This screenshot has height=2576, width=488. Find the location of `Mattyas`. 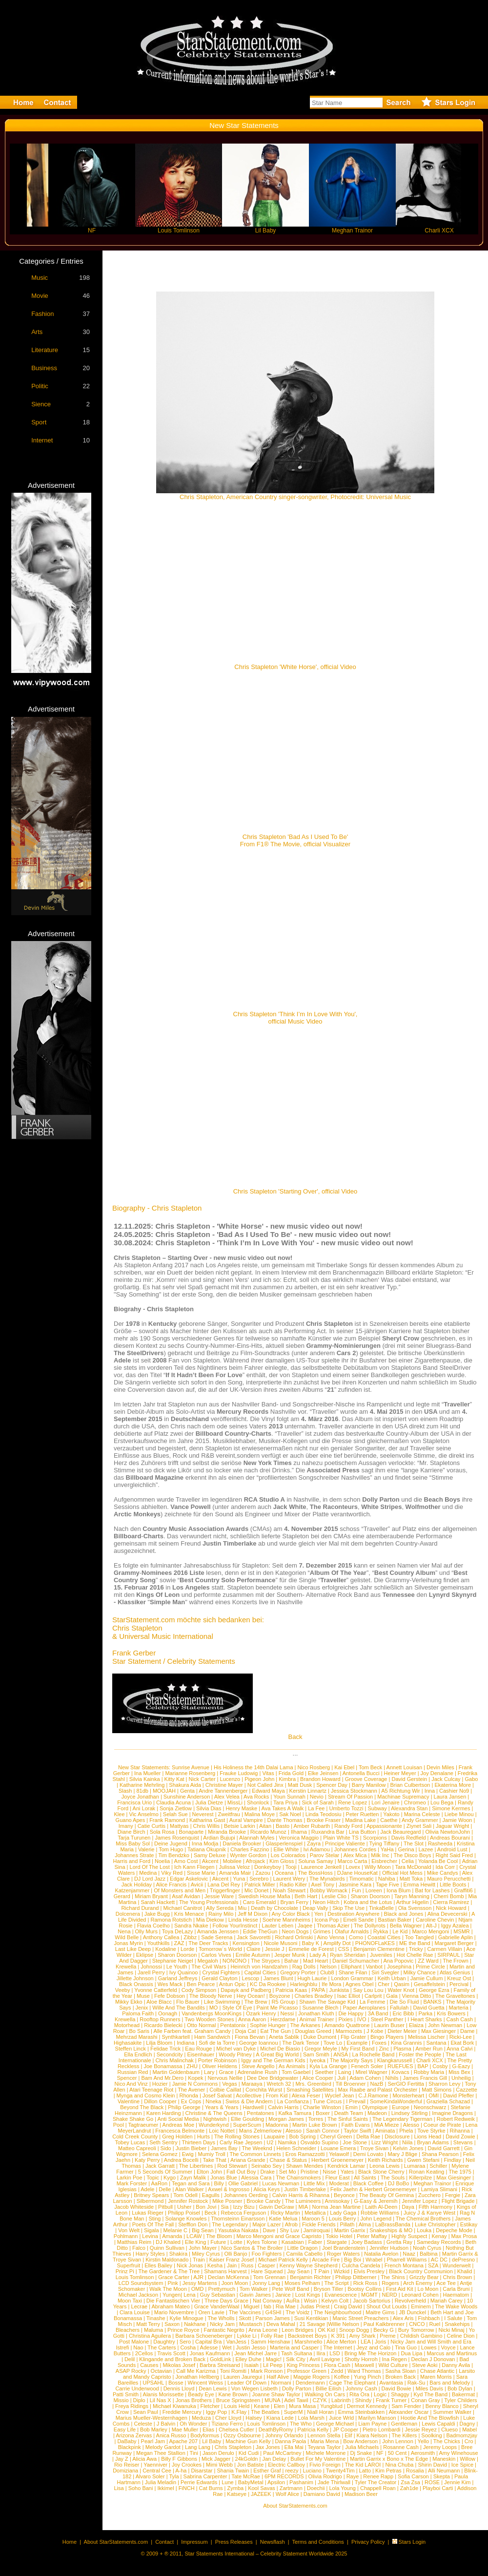

Mattyas is located at coordinates (179, 1826).